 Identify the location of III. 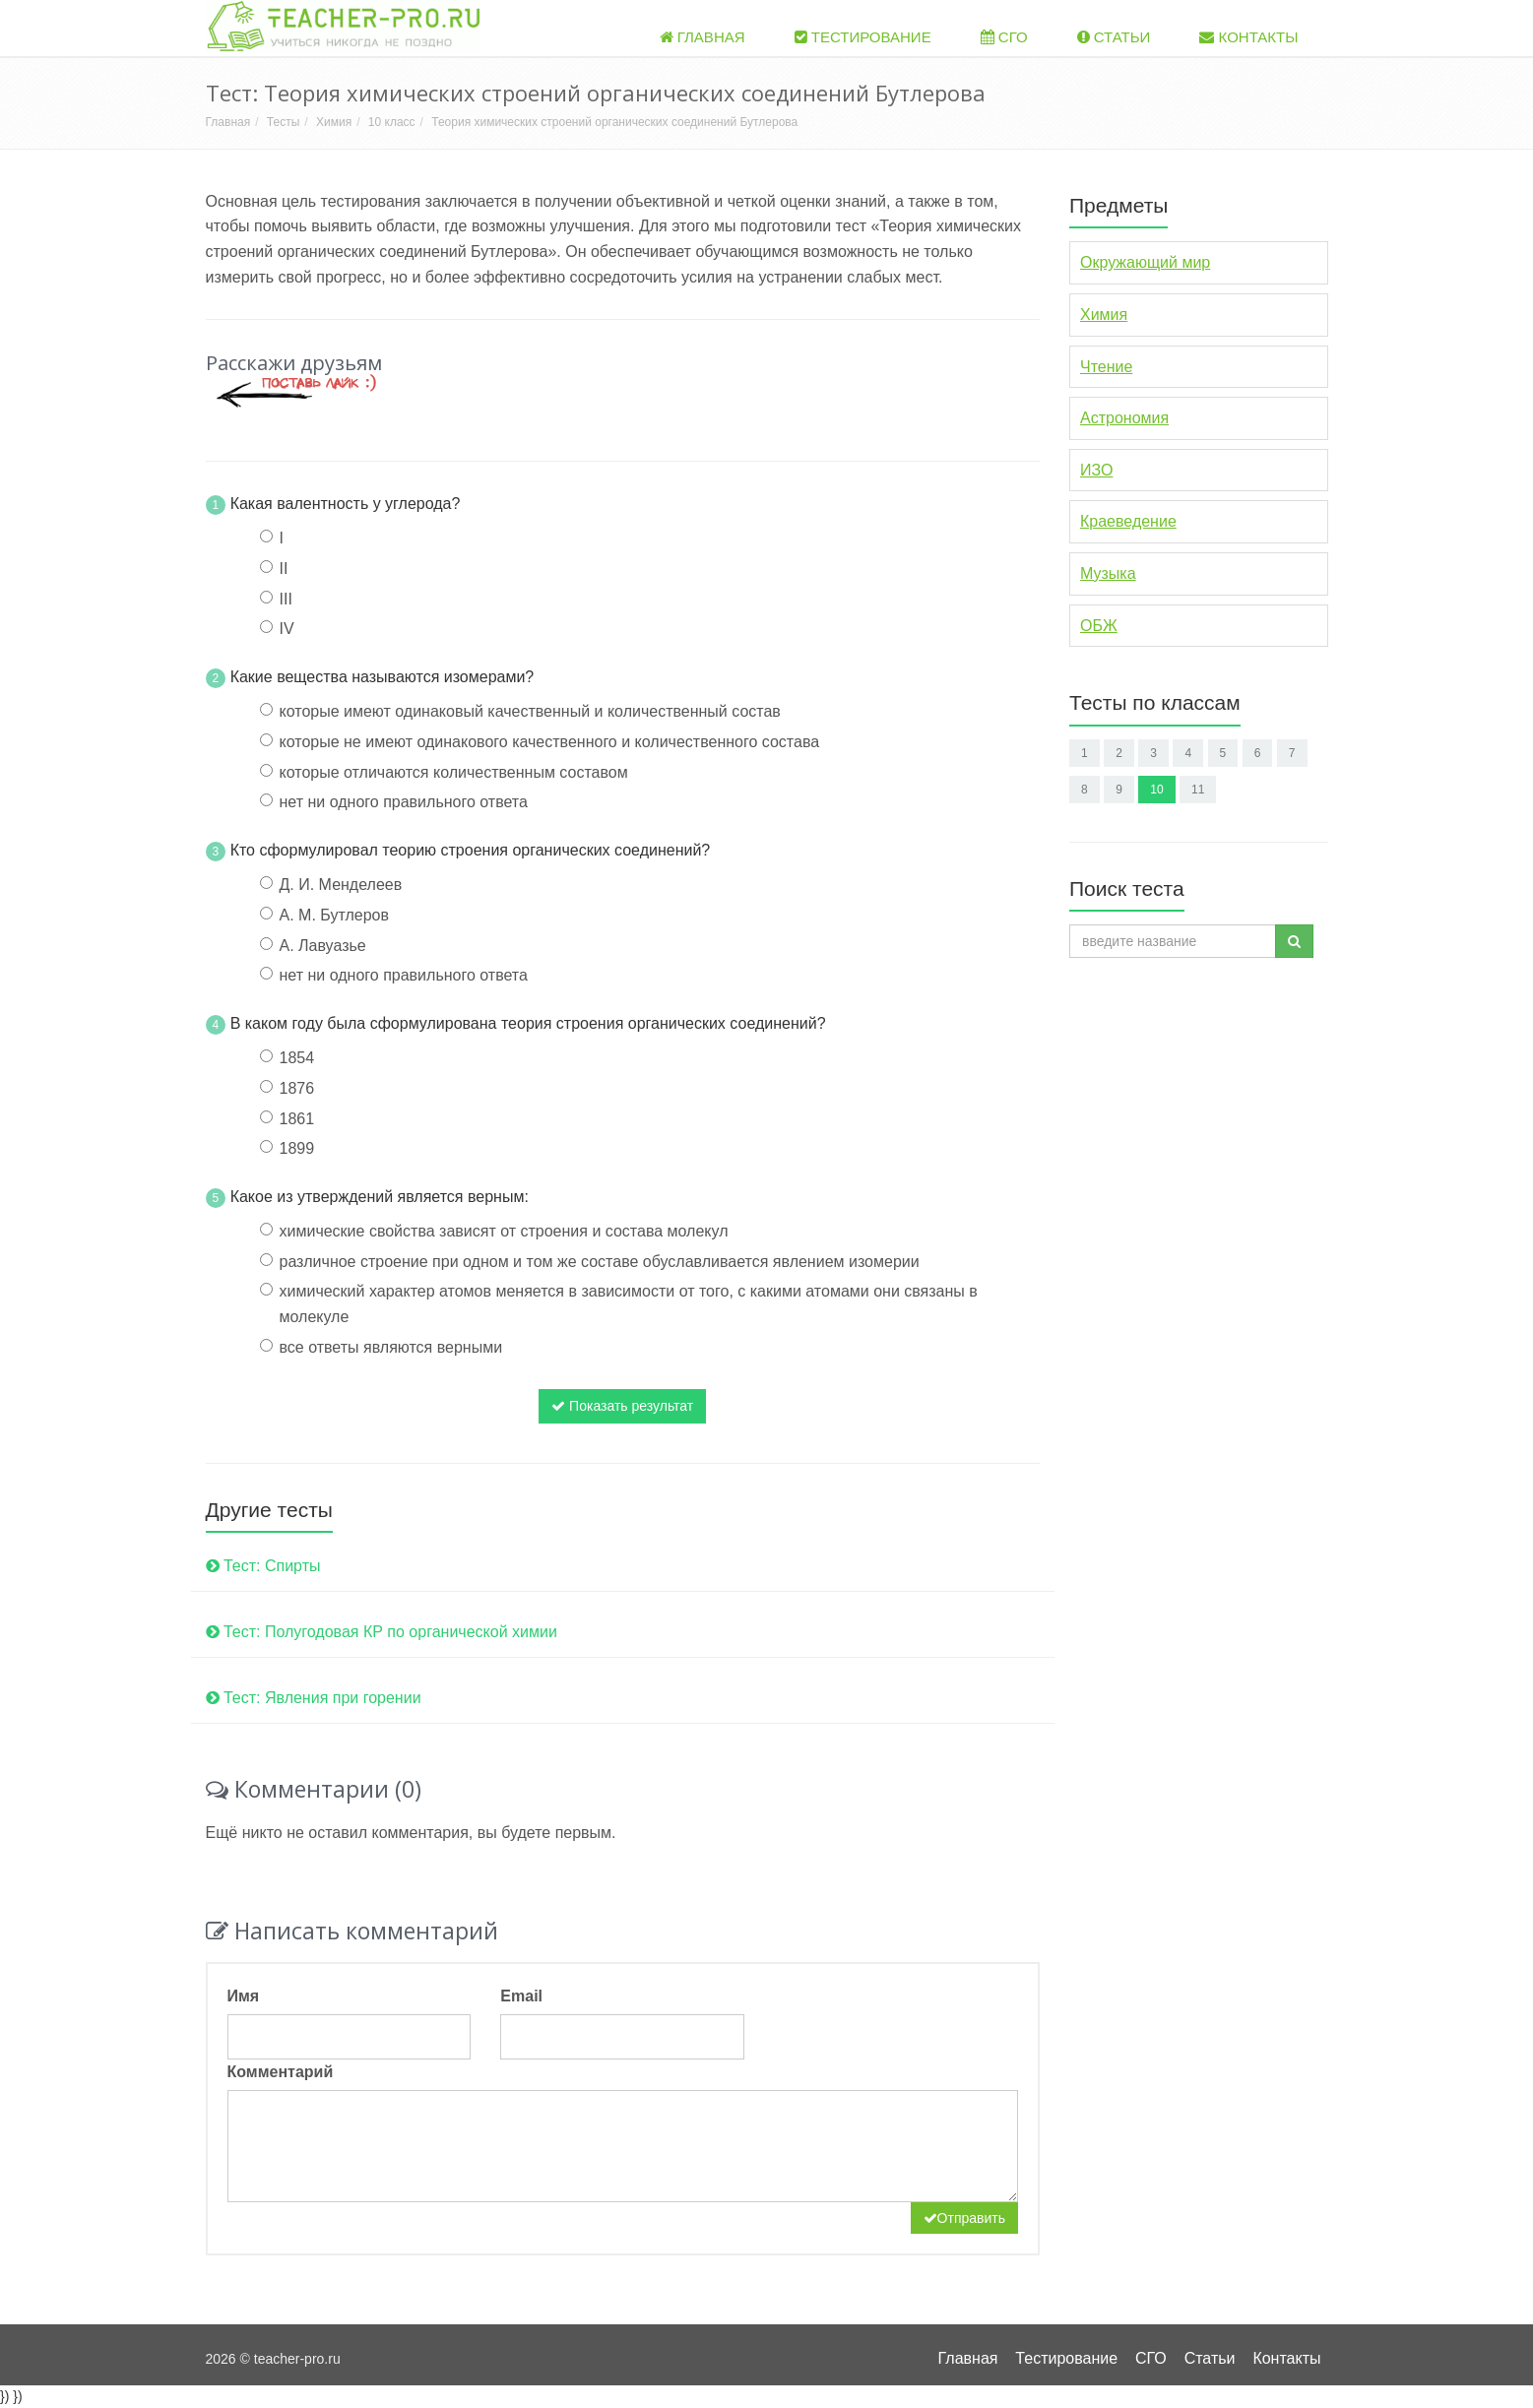
(286, 599).